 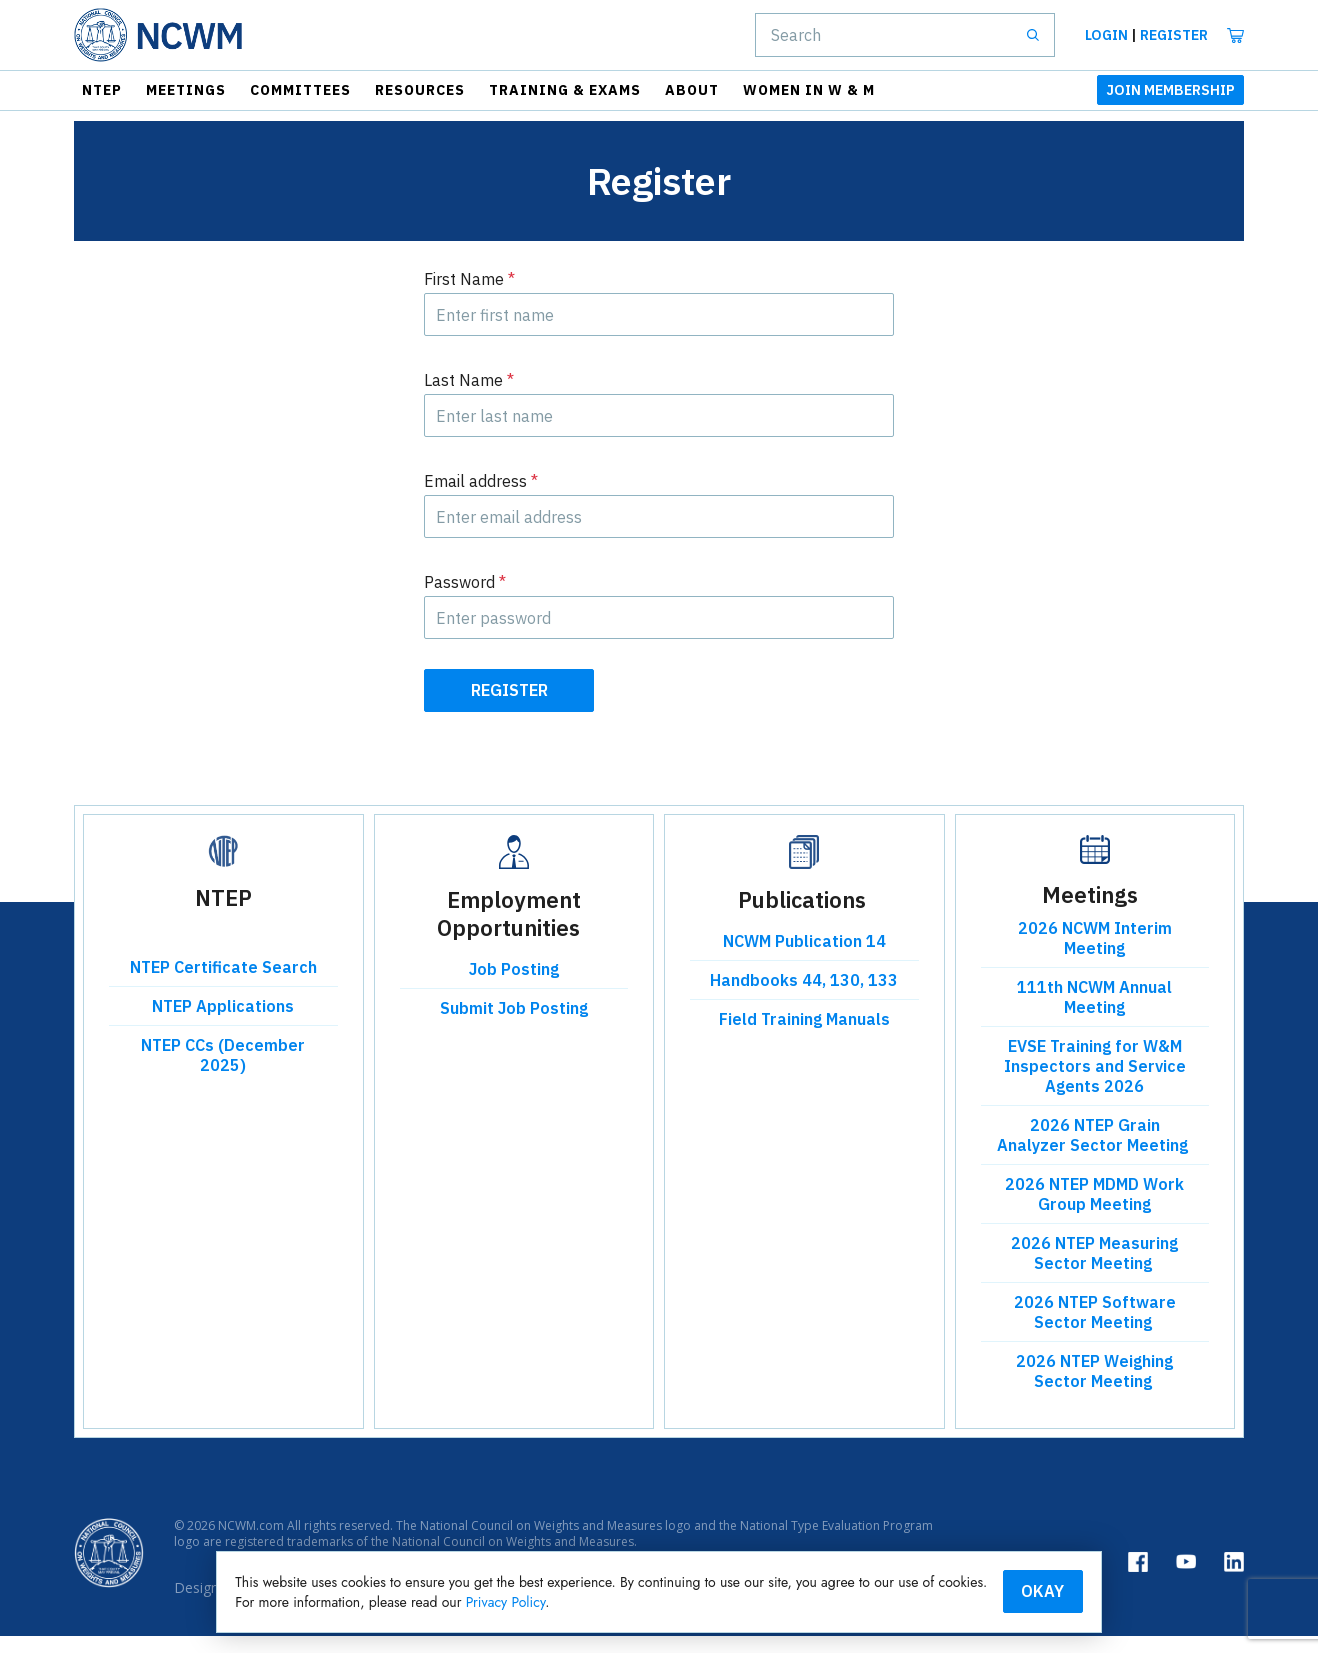 I want to click on Privacy Policy, so click(x=746, y=1601).